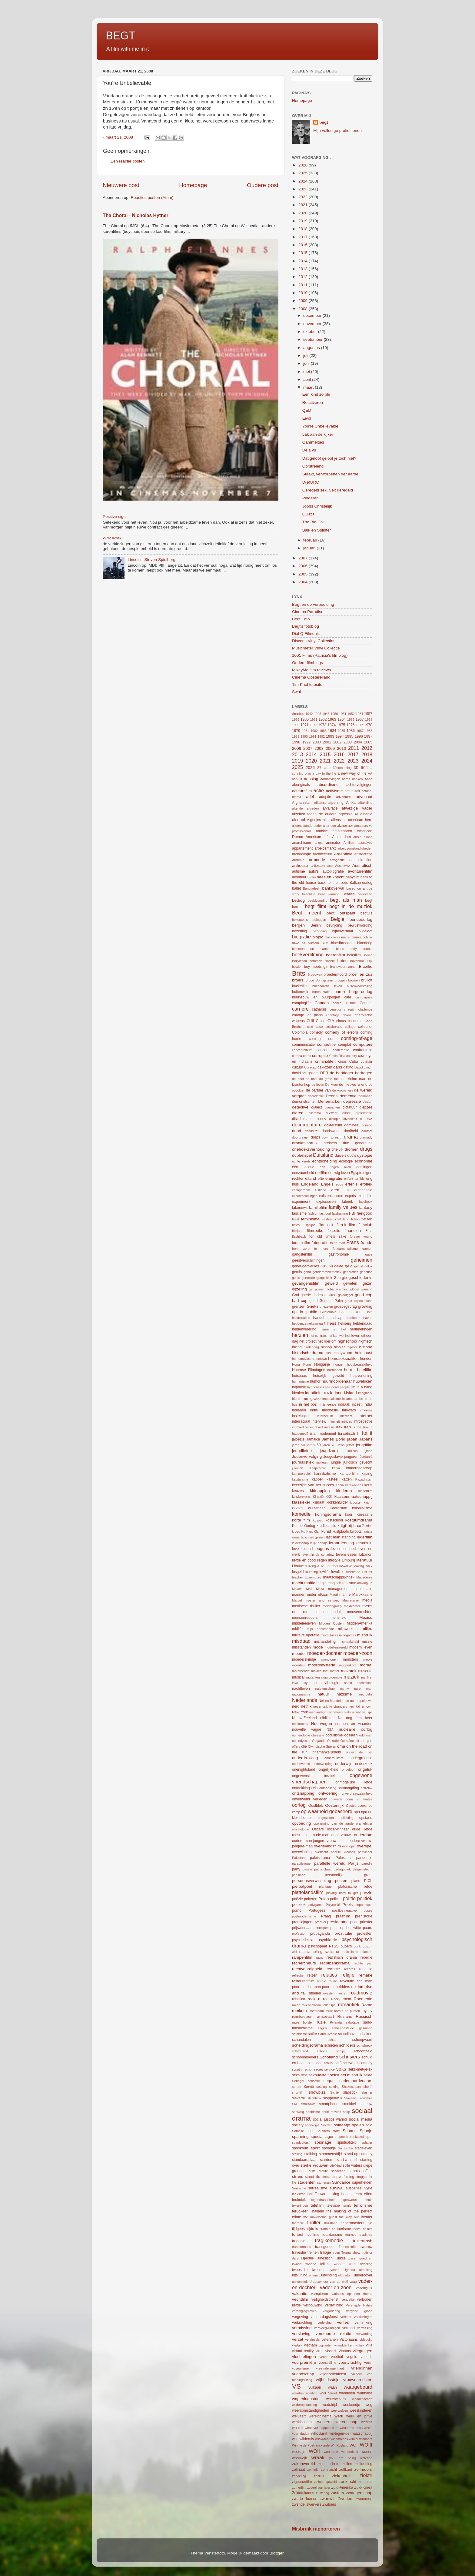 The width and height of the screenshot is (475, 2576). I want to click on postmodernisme, so click(304, 1916).